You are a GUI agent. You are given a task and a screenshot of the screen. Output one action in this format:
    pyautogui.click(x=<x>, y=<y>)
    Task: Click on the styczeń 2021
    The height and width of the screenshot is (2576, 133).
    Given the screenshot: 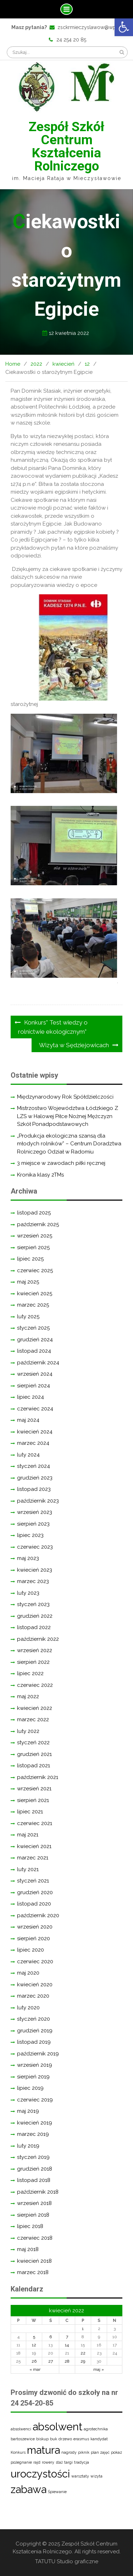 What is the action you would take?
    pyautogui.click(x=33, y=1881)
    